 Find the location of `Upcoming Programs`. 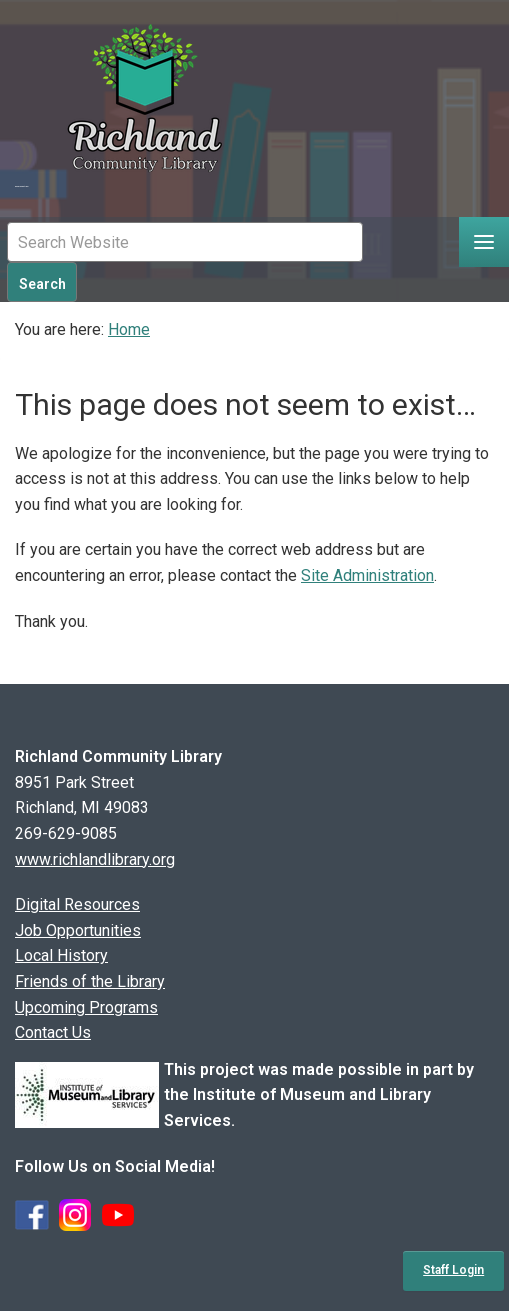

Upcoming Programs is located at coordinates (86, 1007).